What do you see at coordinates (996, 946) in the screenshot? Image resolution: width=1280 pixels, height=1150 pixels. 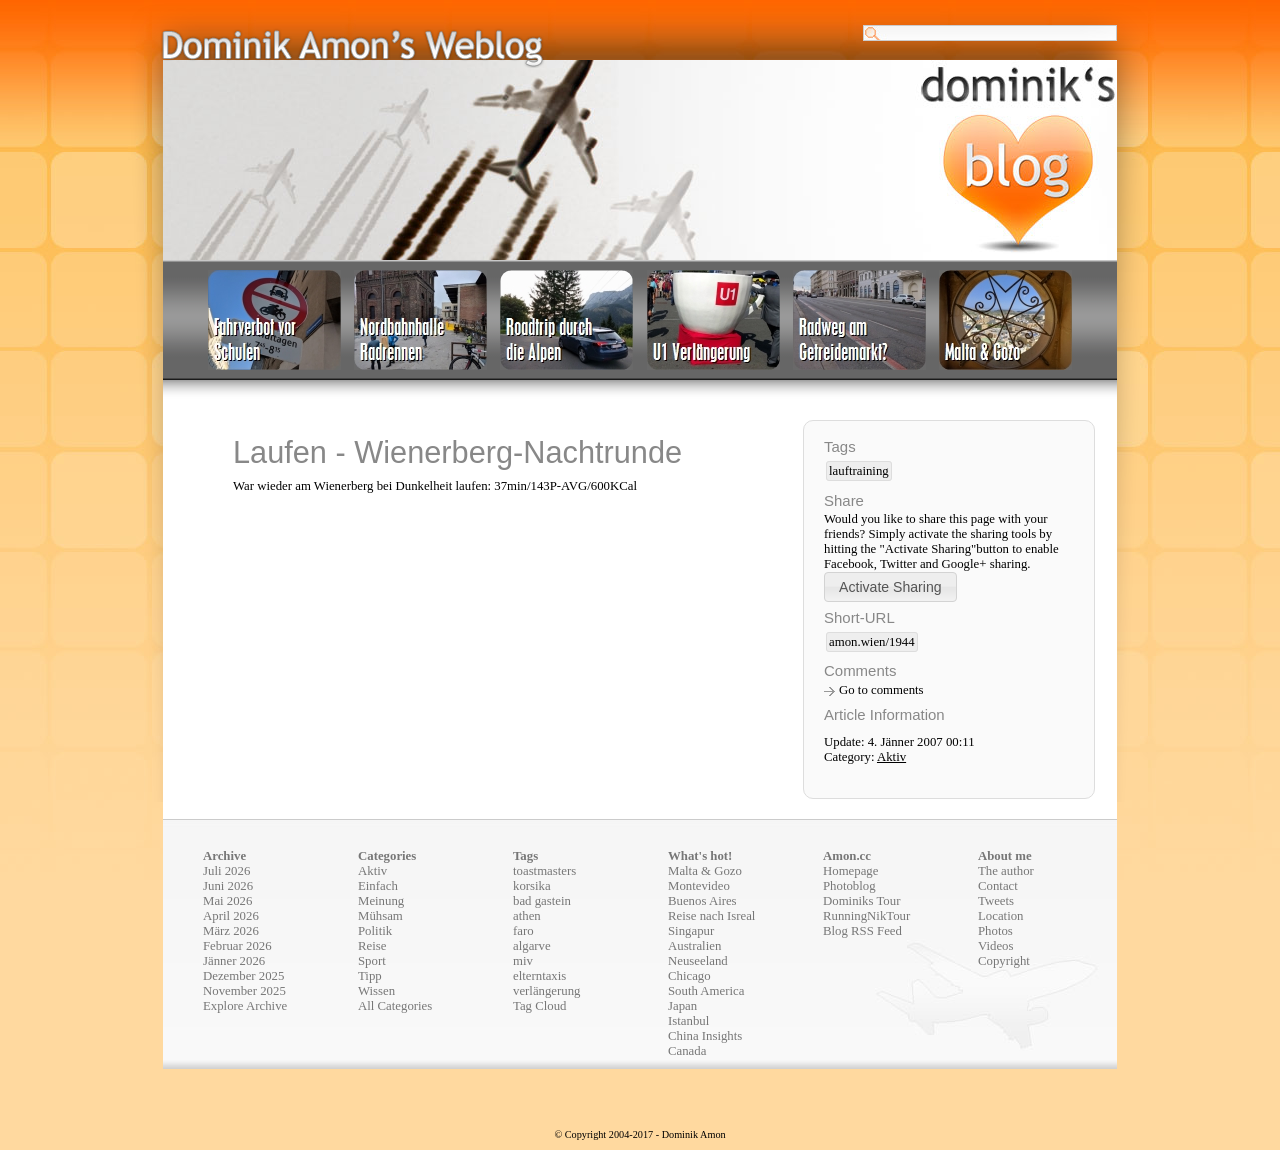 I see `Videos` at bounding box center [996, 946].